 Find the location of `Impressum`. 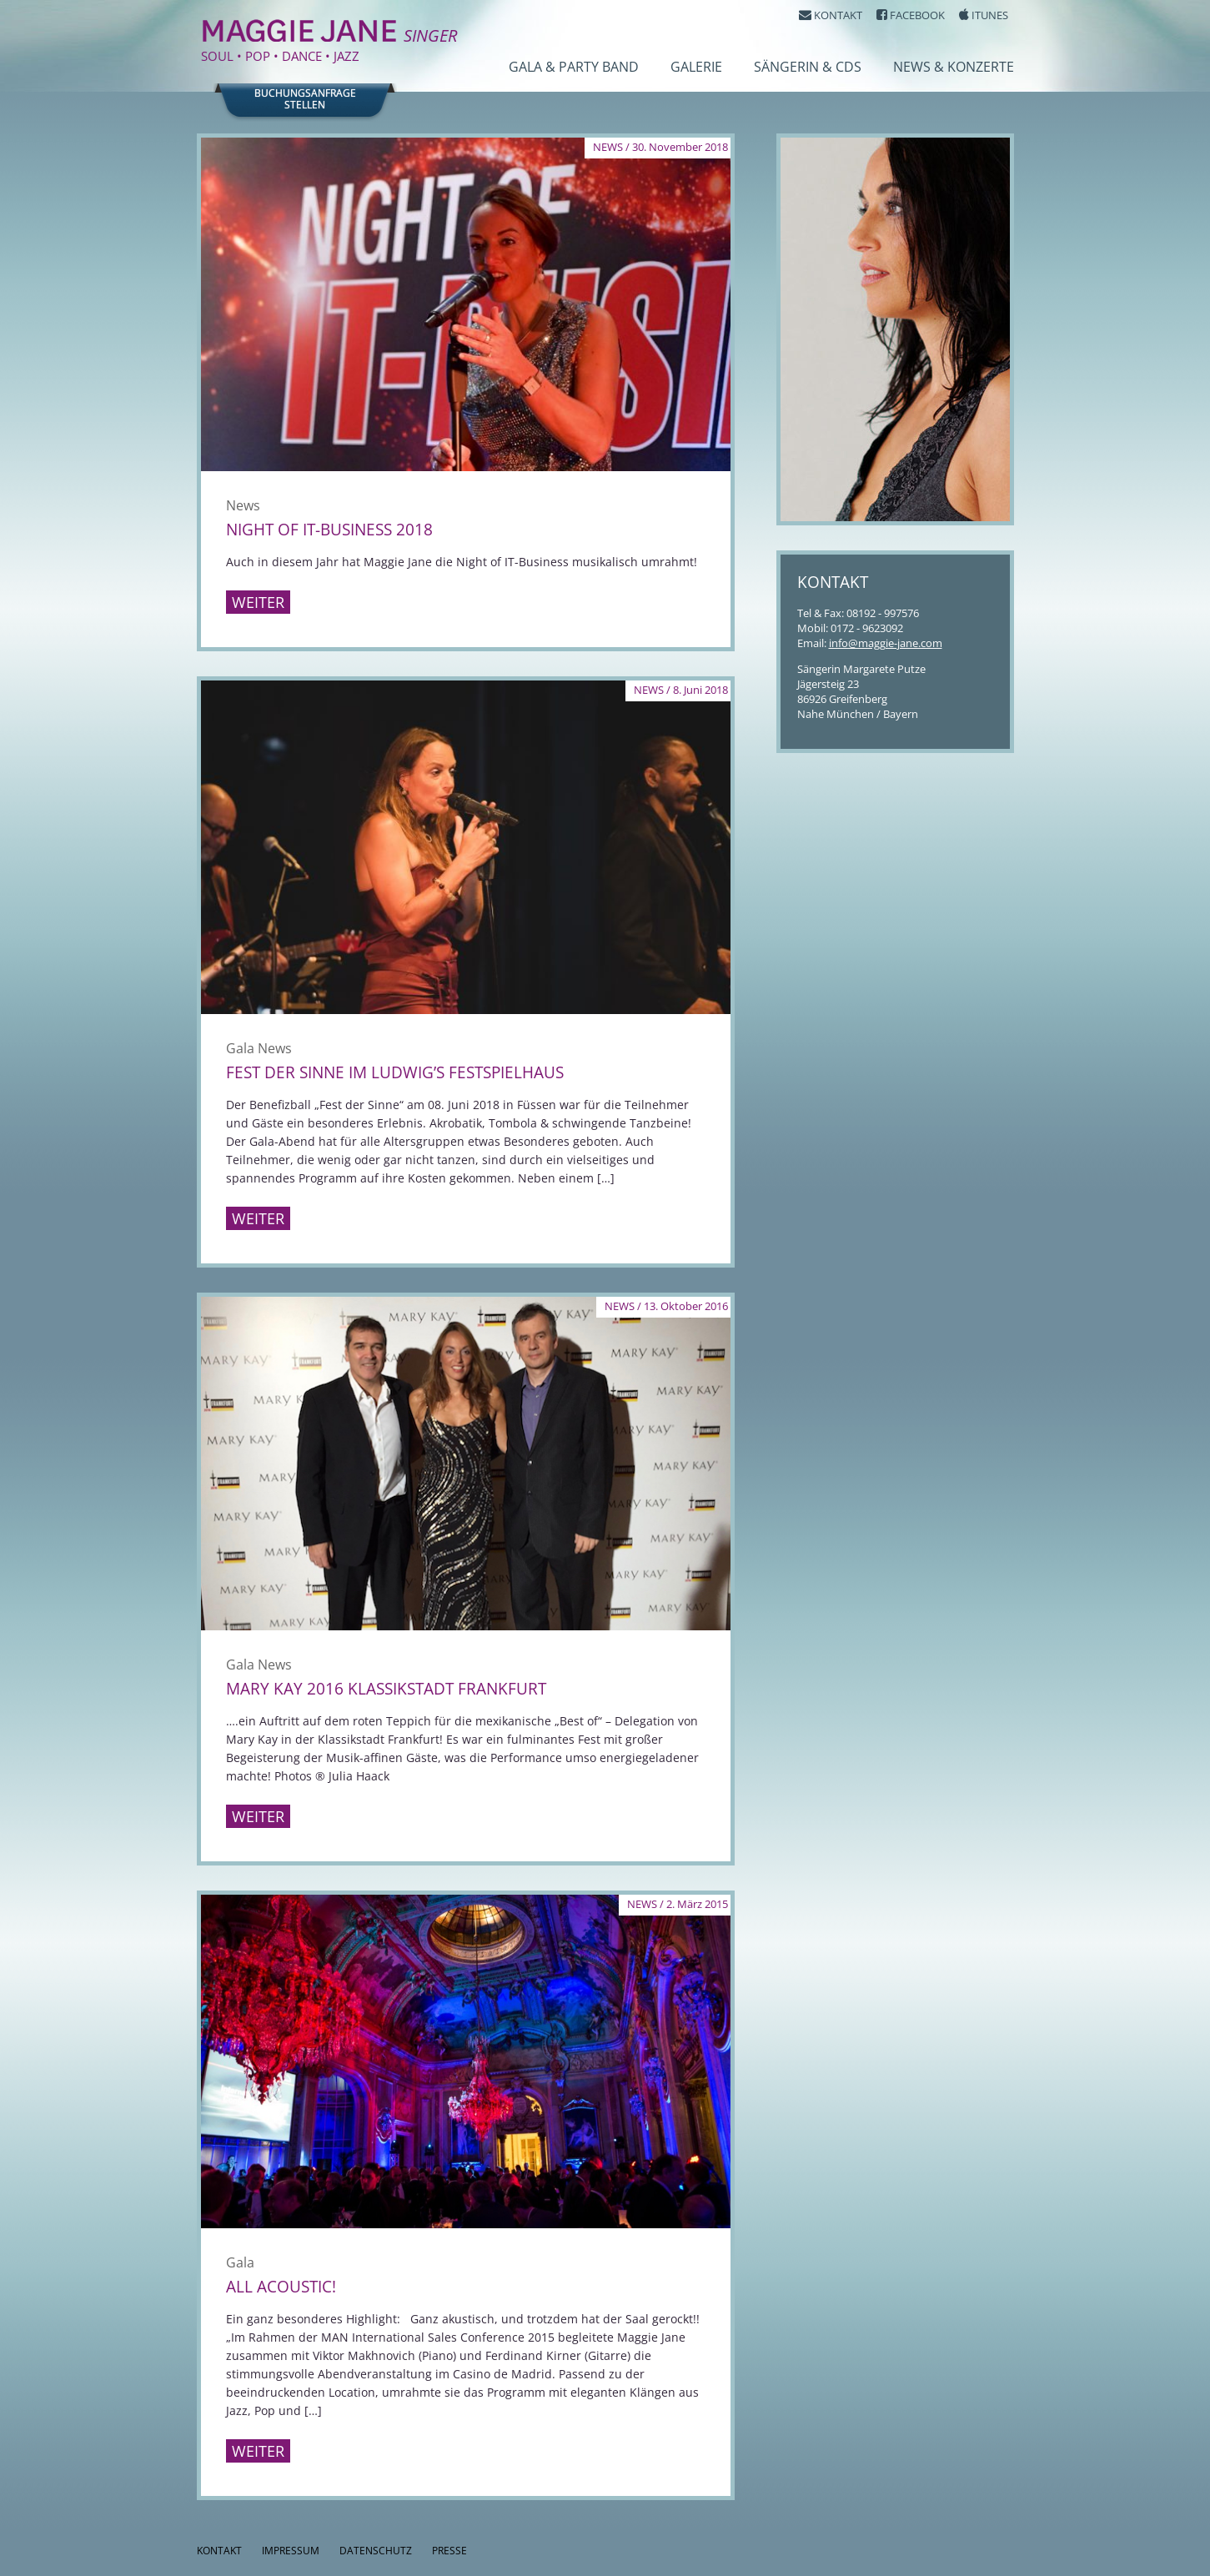

Impressum is located at coordinates (290, 2550).